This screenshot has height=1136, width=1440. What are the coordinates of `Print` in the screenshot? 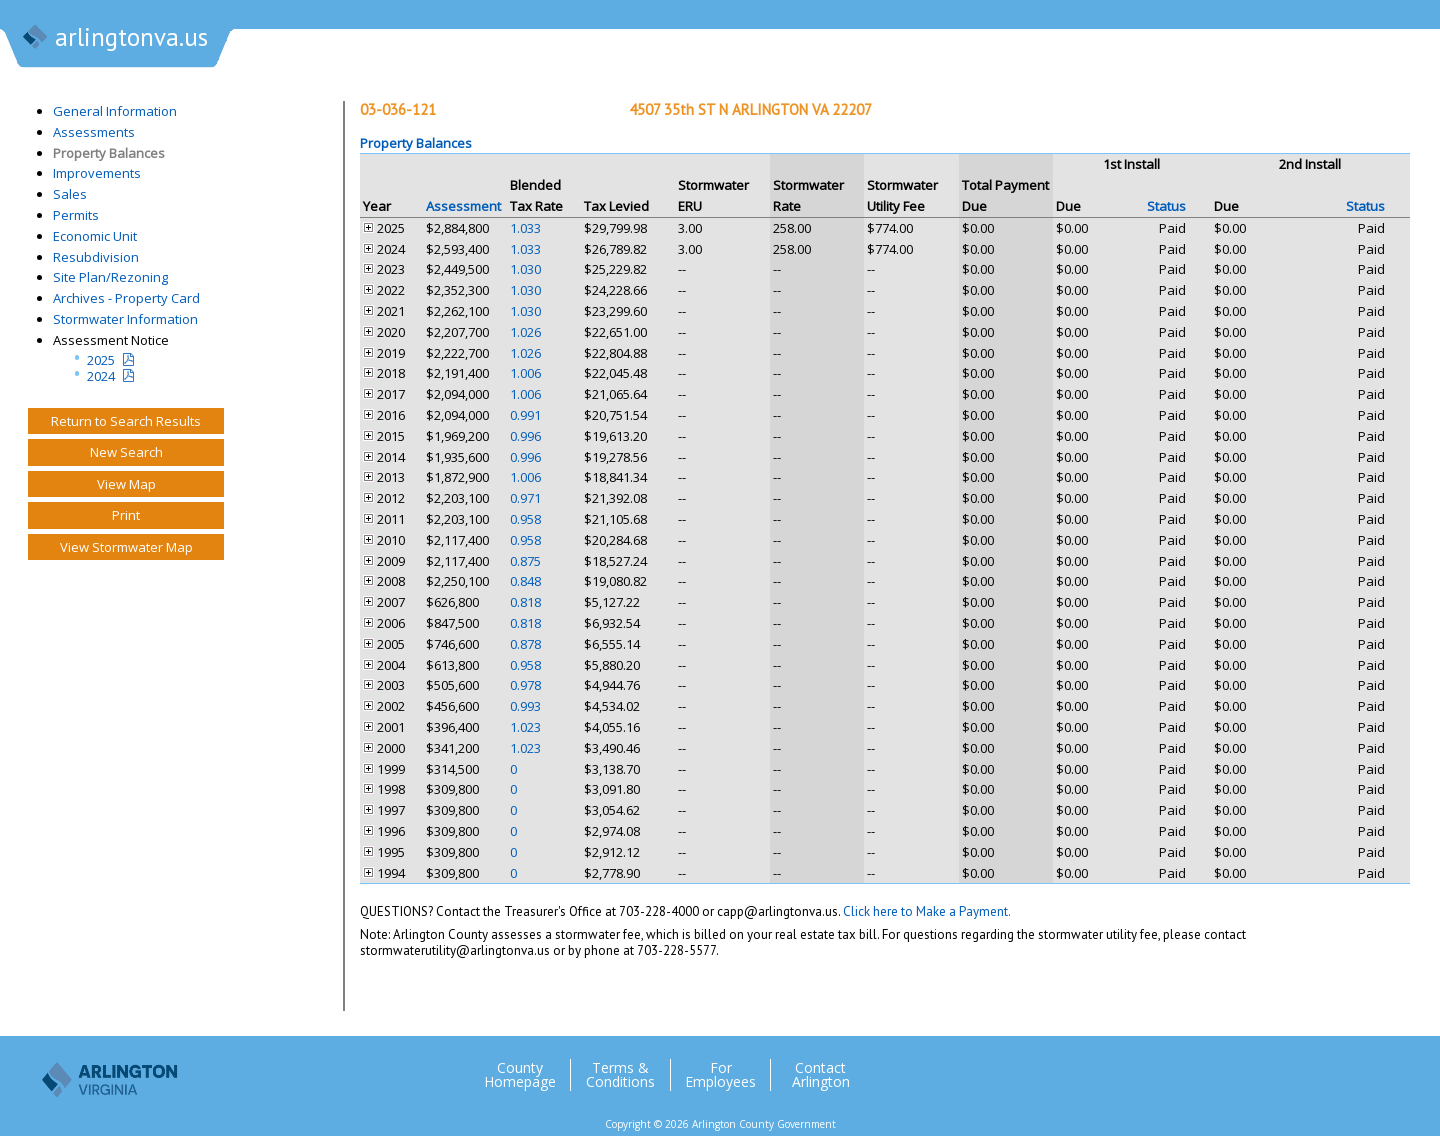 It's located at (126, 515).